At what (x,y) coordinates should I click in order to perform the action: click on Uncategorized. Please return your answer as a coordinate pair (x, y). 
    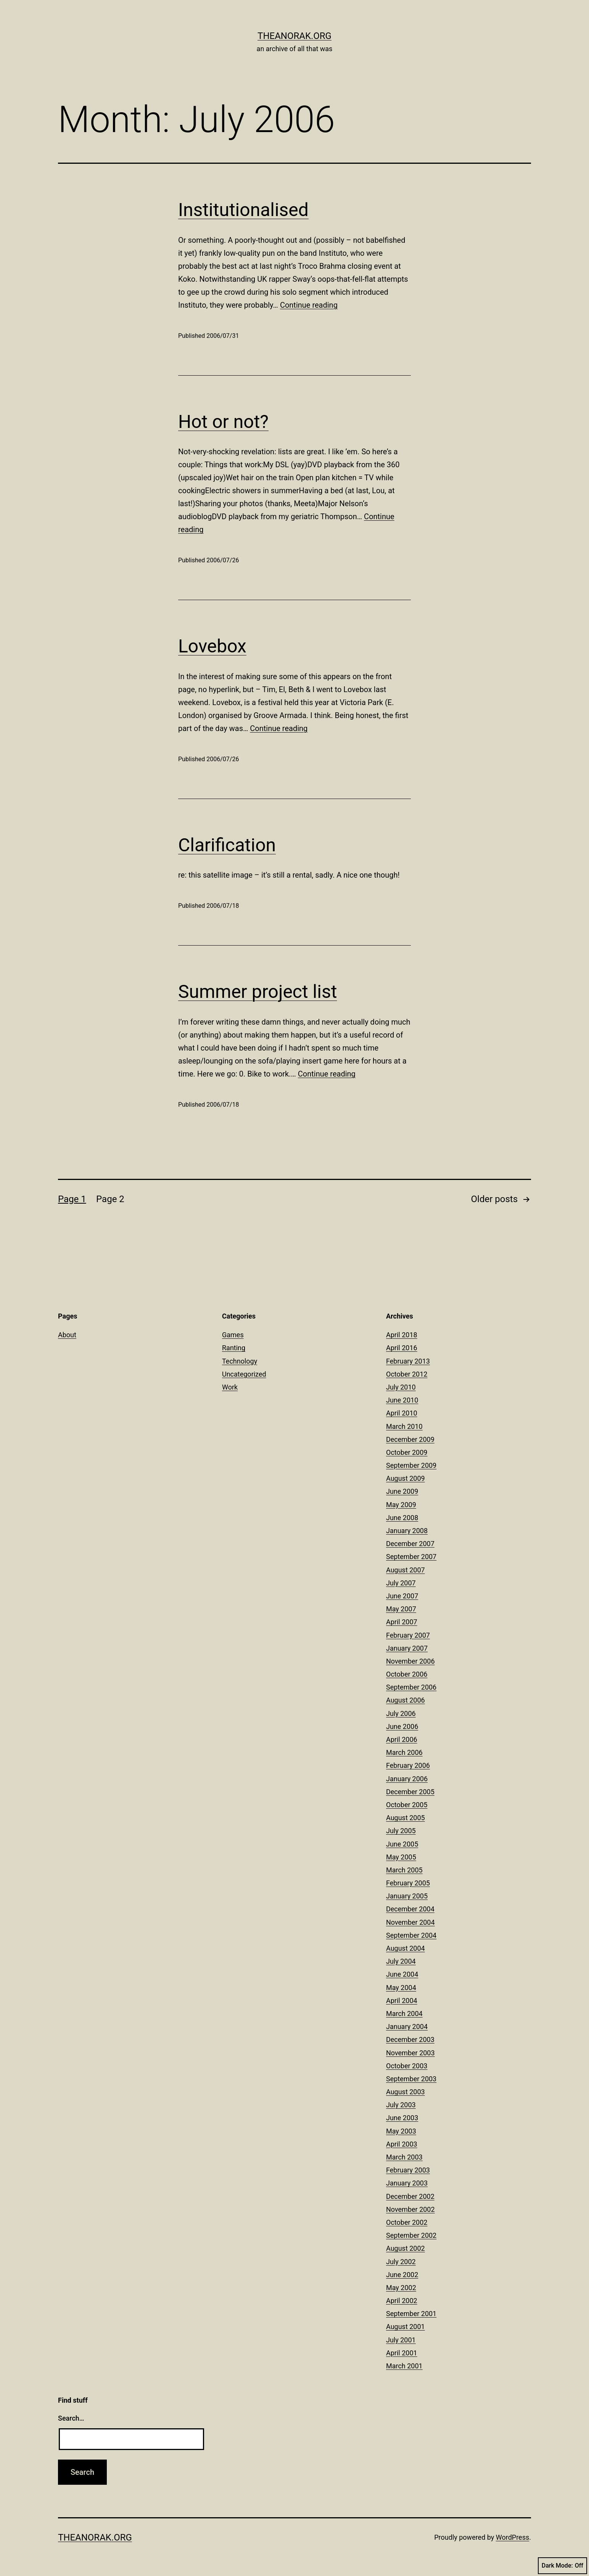
    Looking at the image, I should click on (244, 1374).